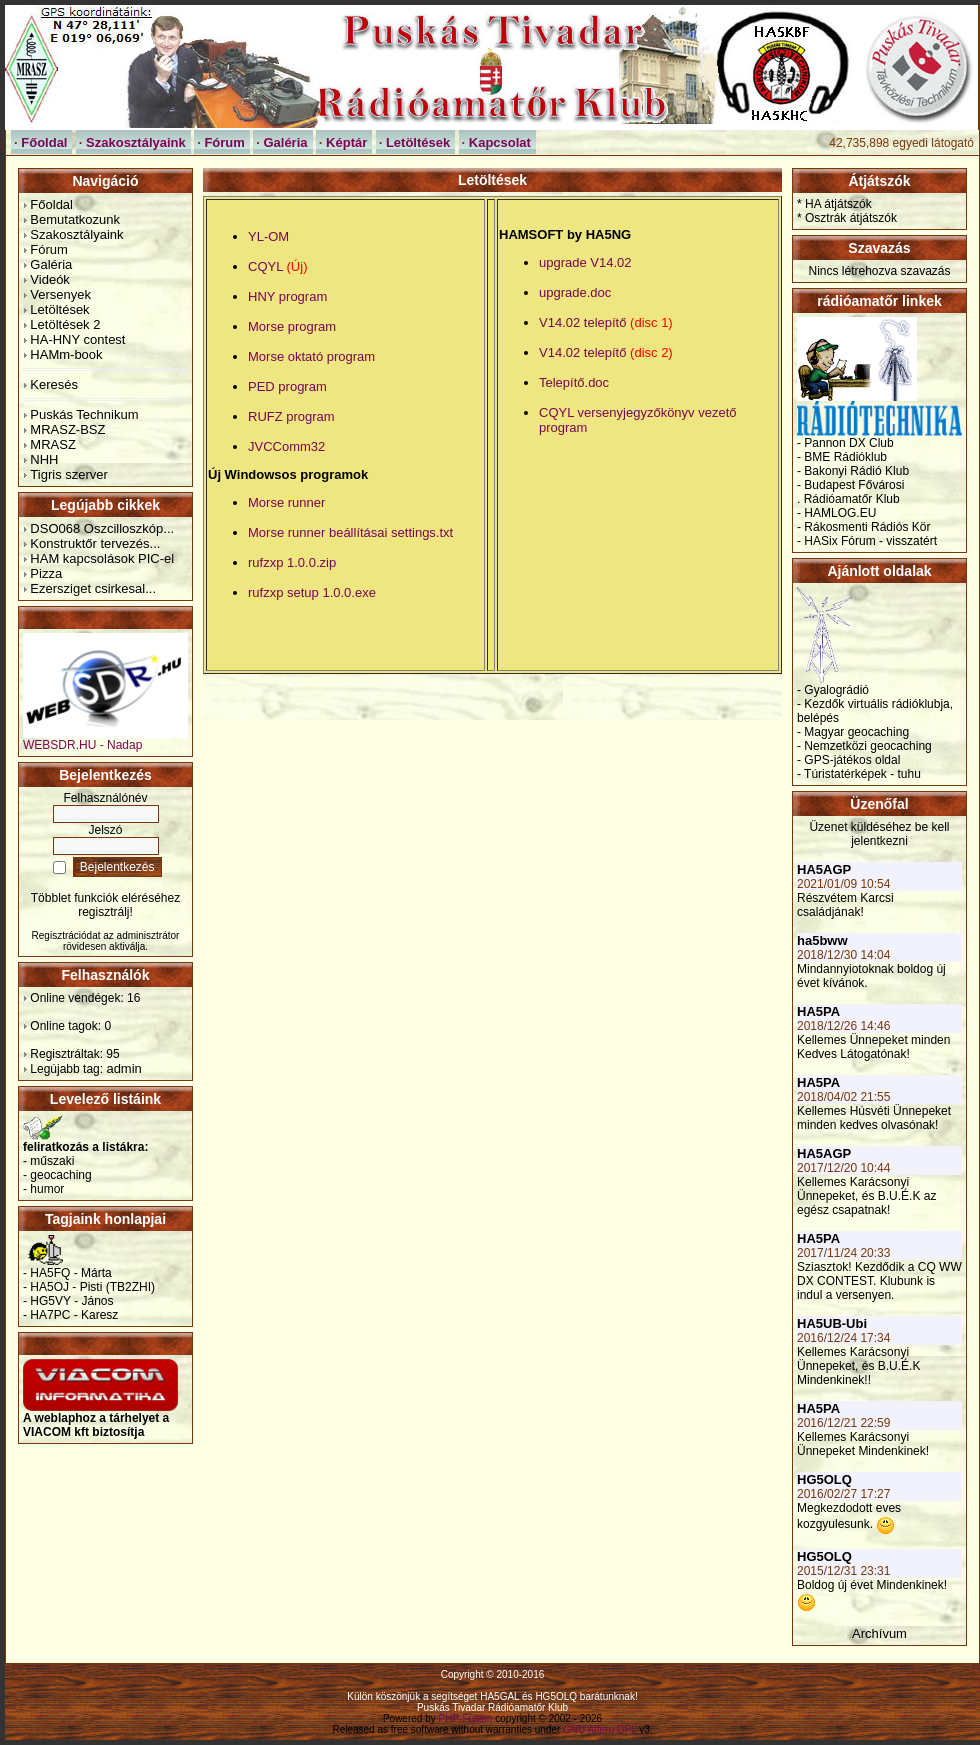 The height and width of the screenshot is (1745, 980). What do you see at coordinates (95, 543) in the screenshot?
I see `Konstruktőr tervezés...` at bounding box center [95, 543].